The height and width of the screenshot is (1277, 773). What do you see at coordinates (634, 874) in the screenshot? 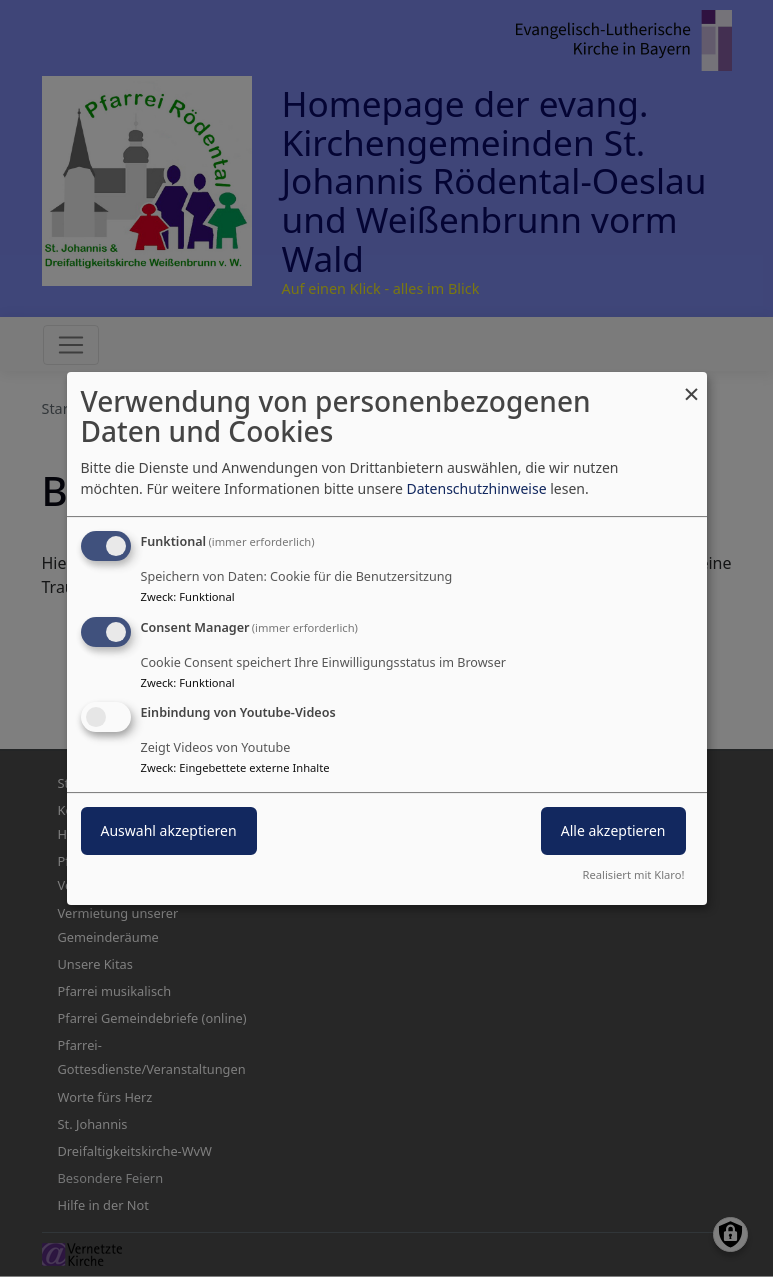
I see `Realisiert mit Klaro!` at bounding box center [634, 874].